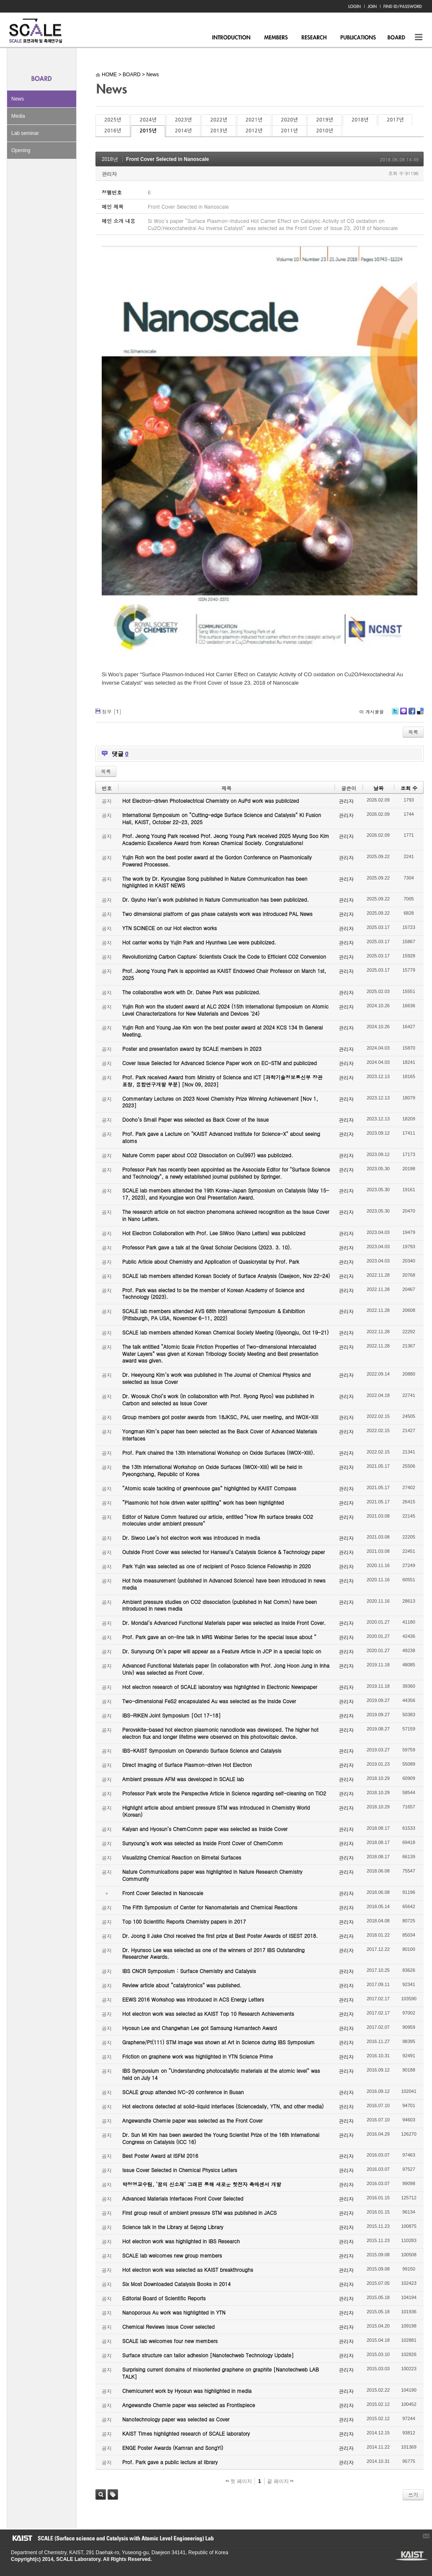 Image resolution: width=432 pixels, height=2576 pixels. What do you see at coordinates (109, 173) in the screenshot?
I see `관리자` at bounding box center [109, 173].